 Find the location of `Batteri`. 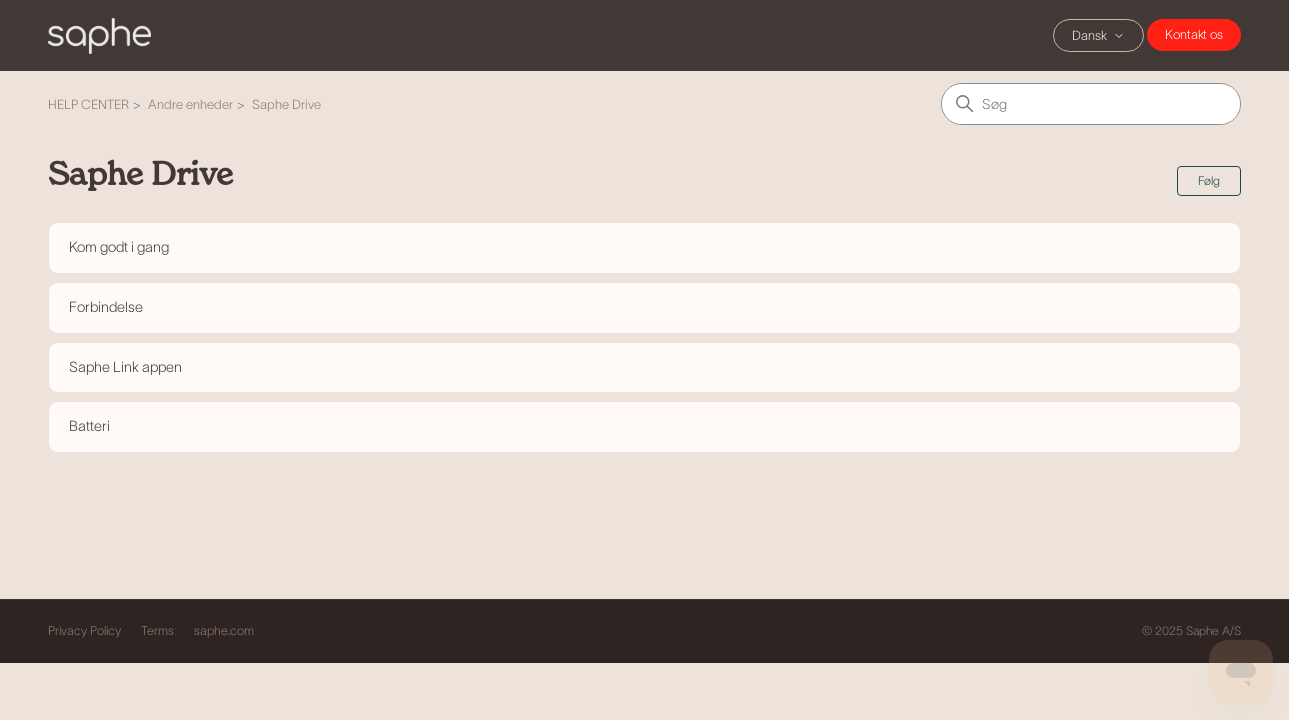

Batteri is located at coordinates (89, 426).